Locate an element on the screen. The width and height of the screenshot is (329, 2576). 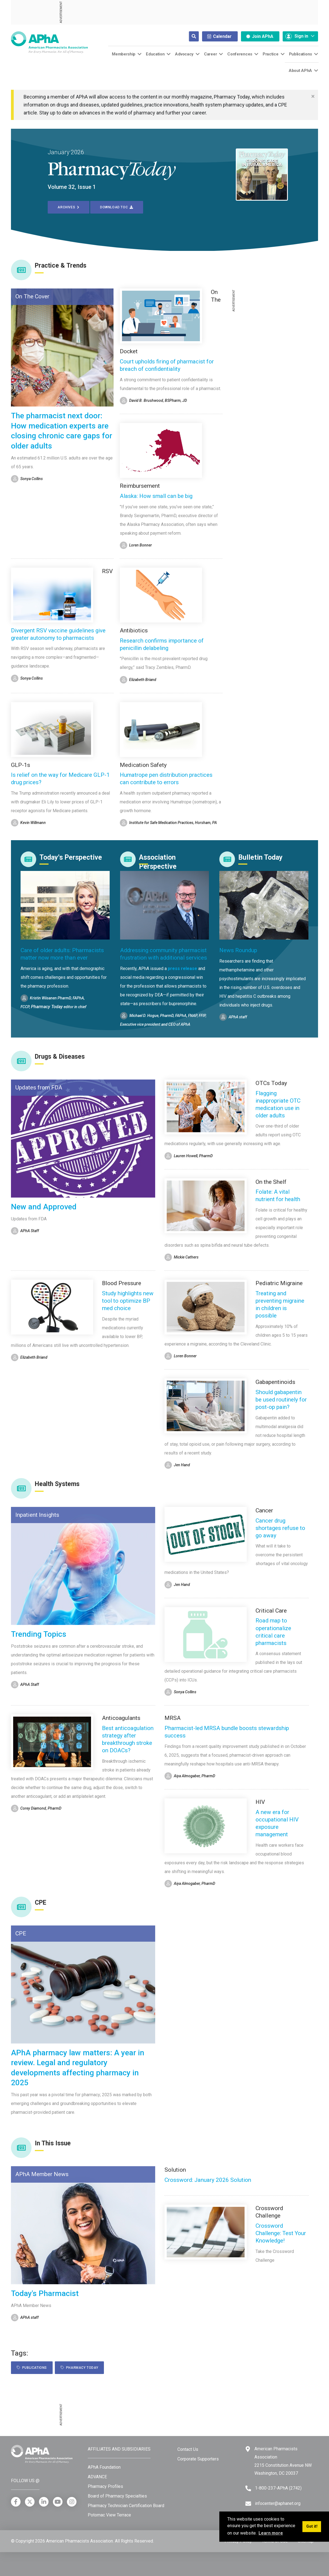
1-800-237-APhA (2742) [Telephone] is located at coordinates (278, 2488).